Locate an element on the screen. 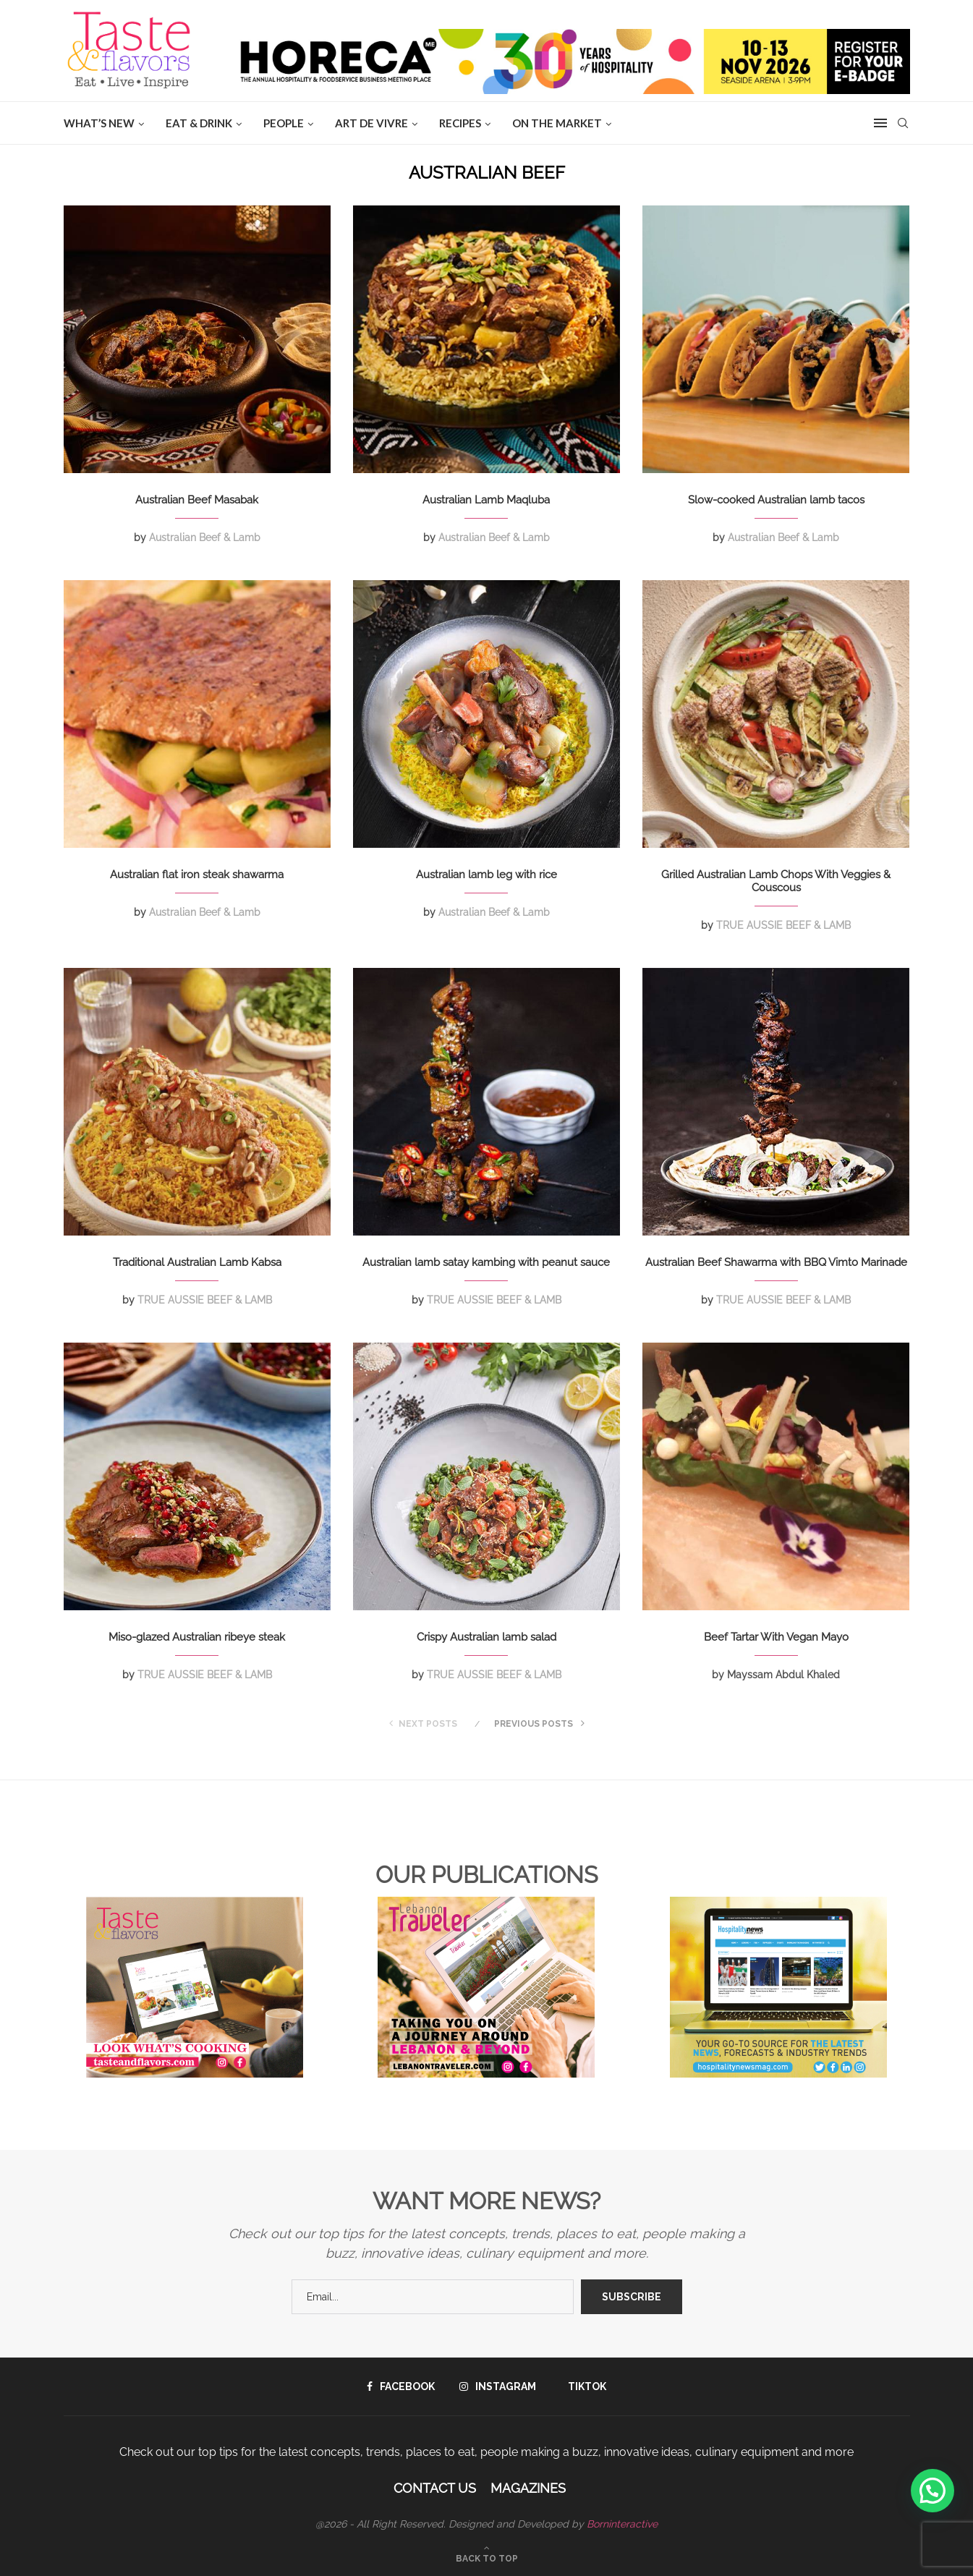 The height and width of the screenshot is (2576, 973). Grilled Australian Lamb Chops With Veggies & Couscous is located at coordinates (776, 881).